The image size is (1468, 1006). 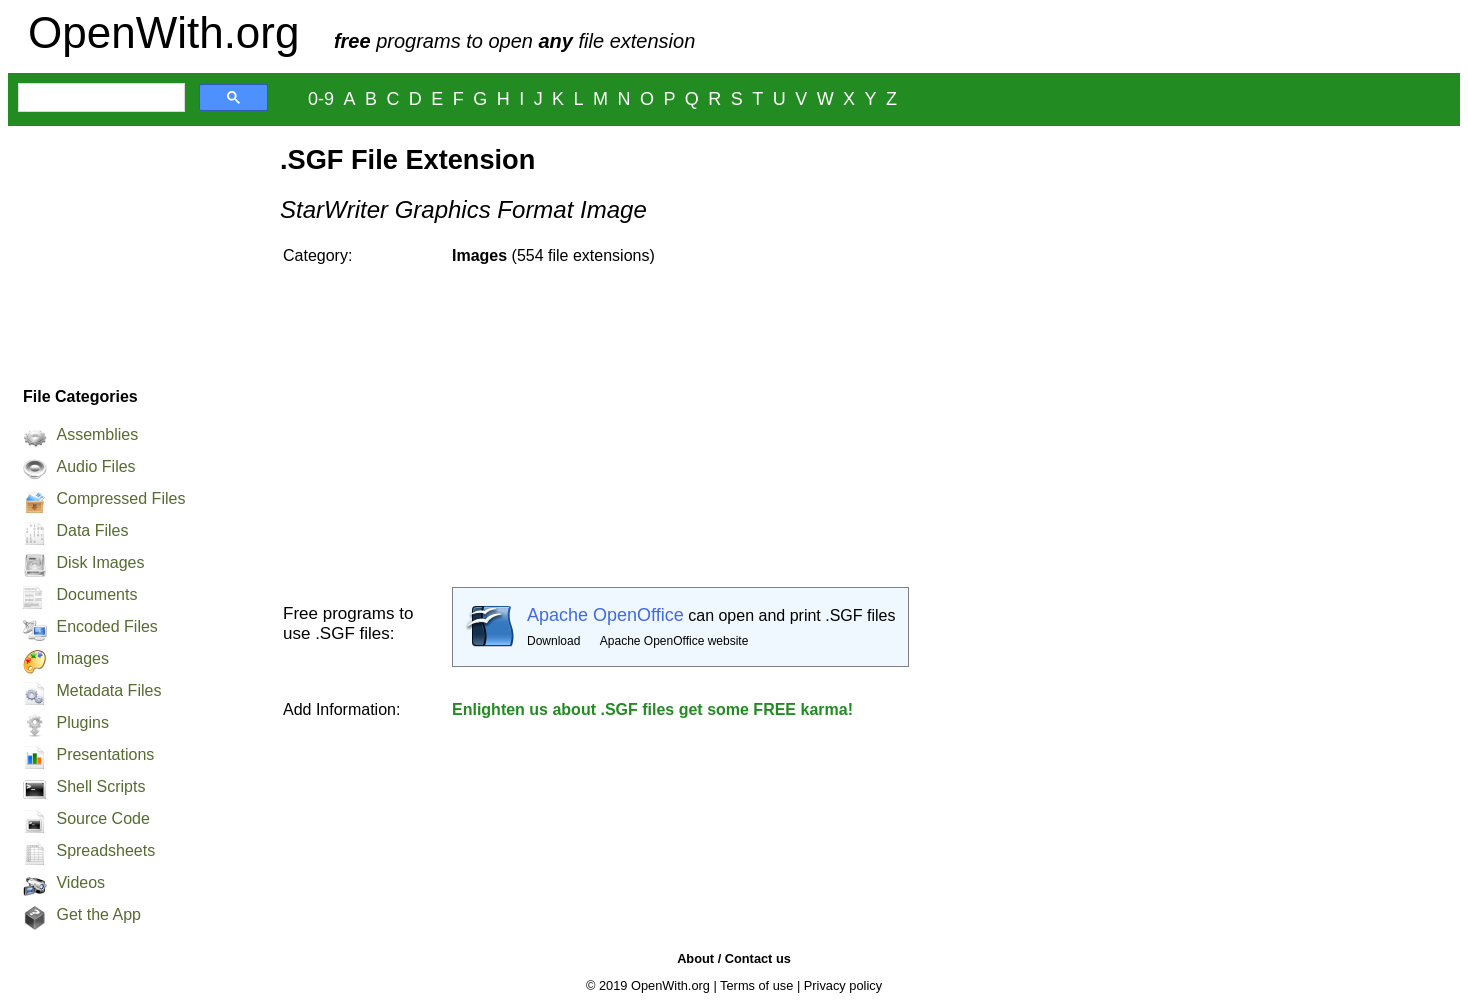 I want to click on Audio Files, so click(x=95, y=466).